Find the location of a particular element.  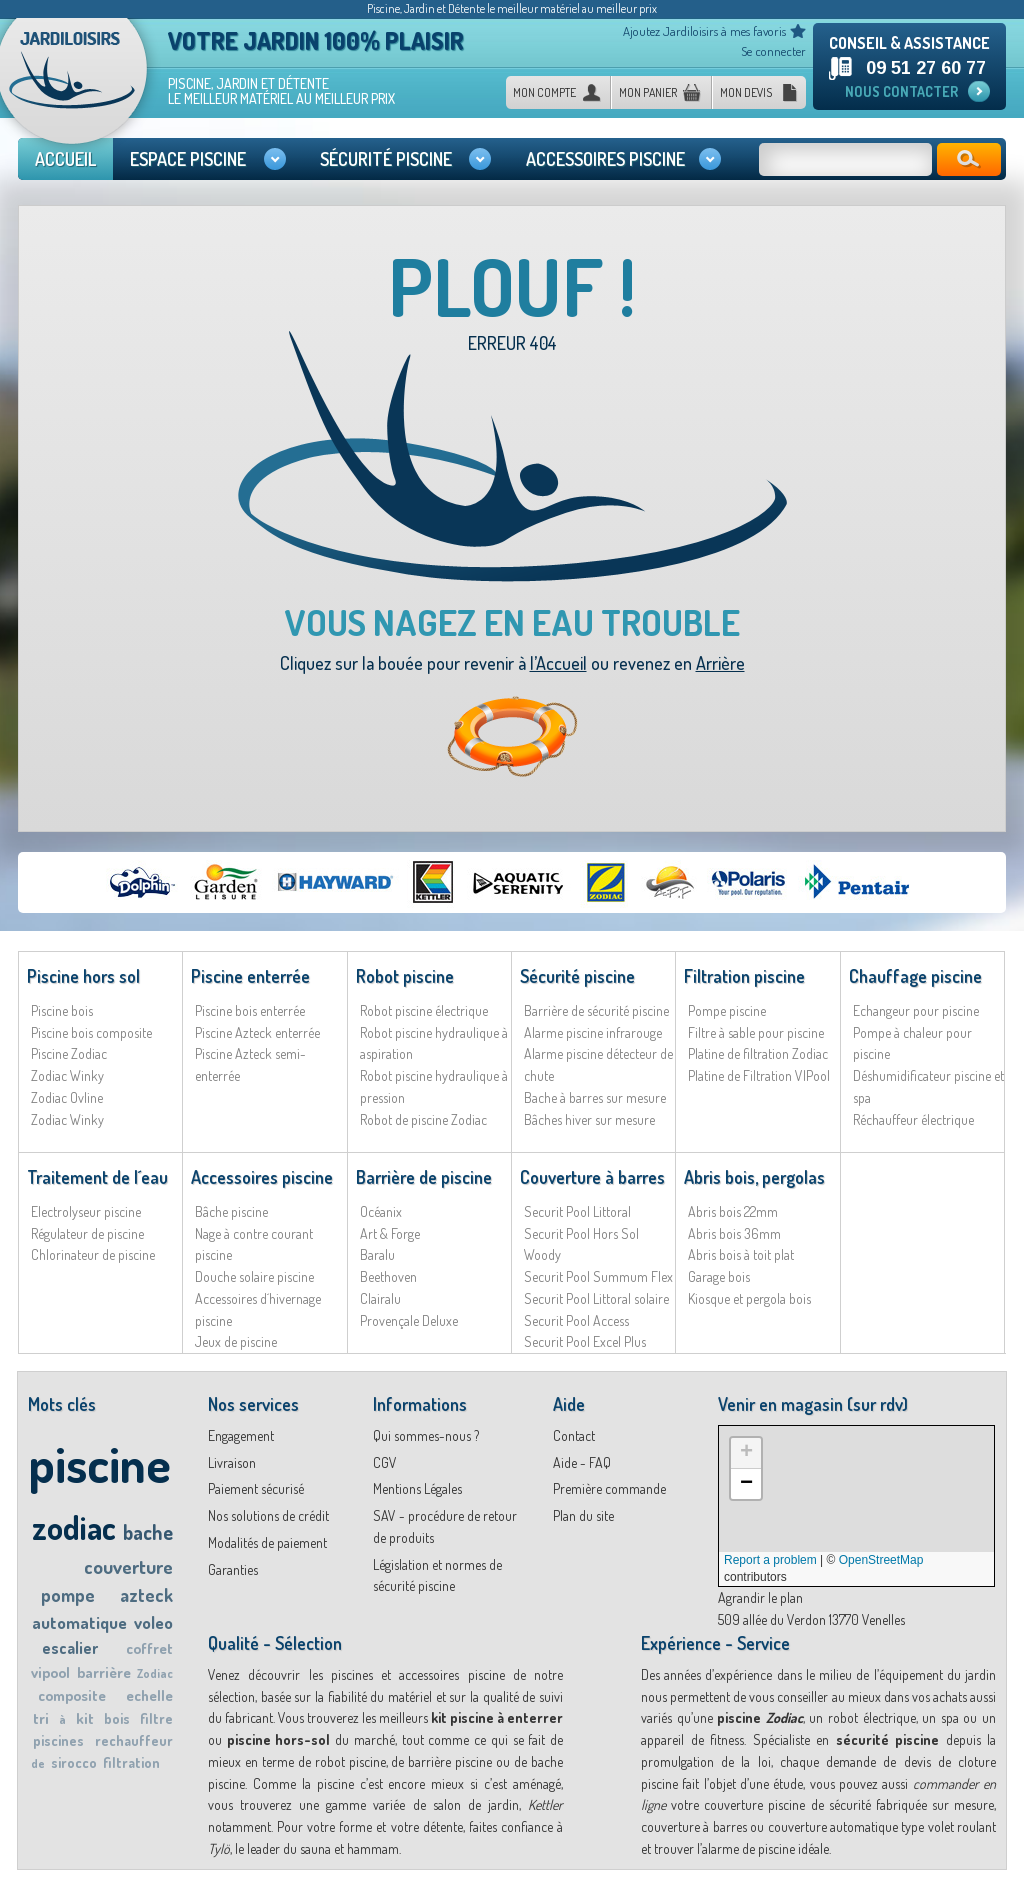

Nos solutions de crédit is located at coordinates (268, 1515).